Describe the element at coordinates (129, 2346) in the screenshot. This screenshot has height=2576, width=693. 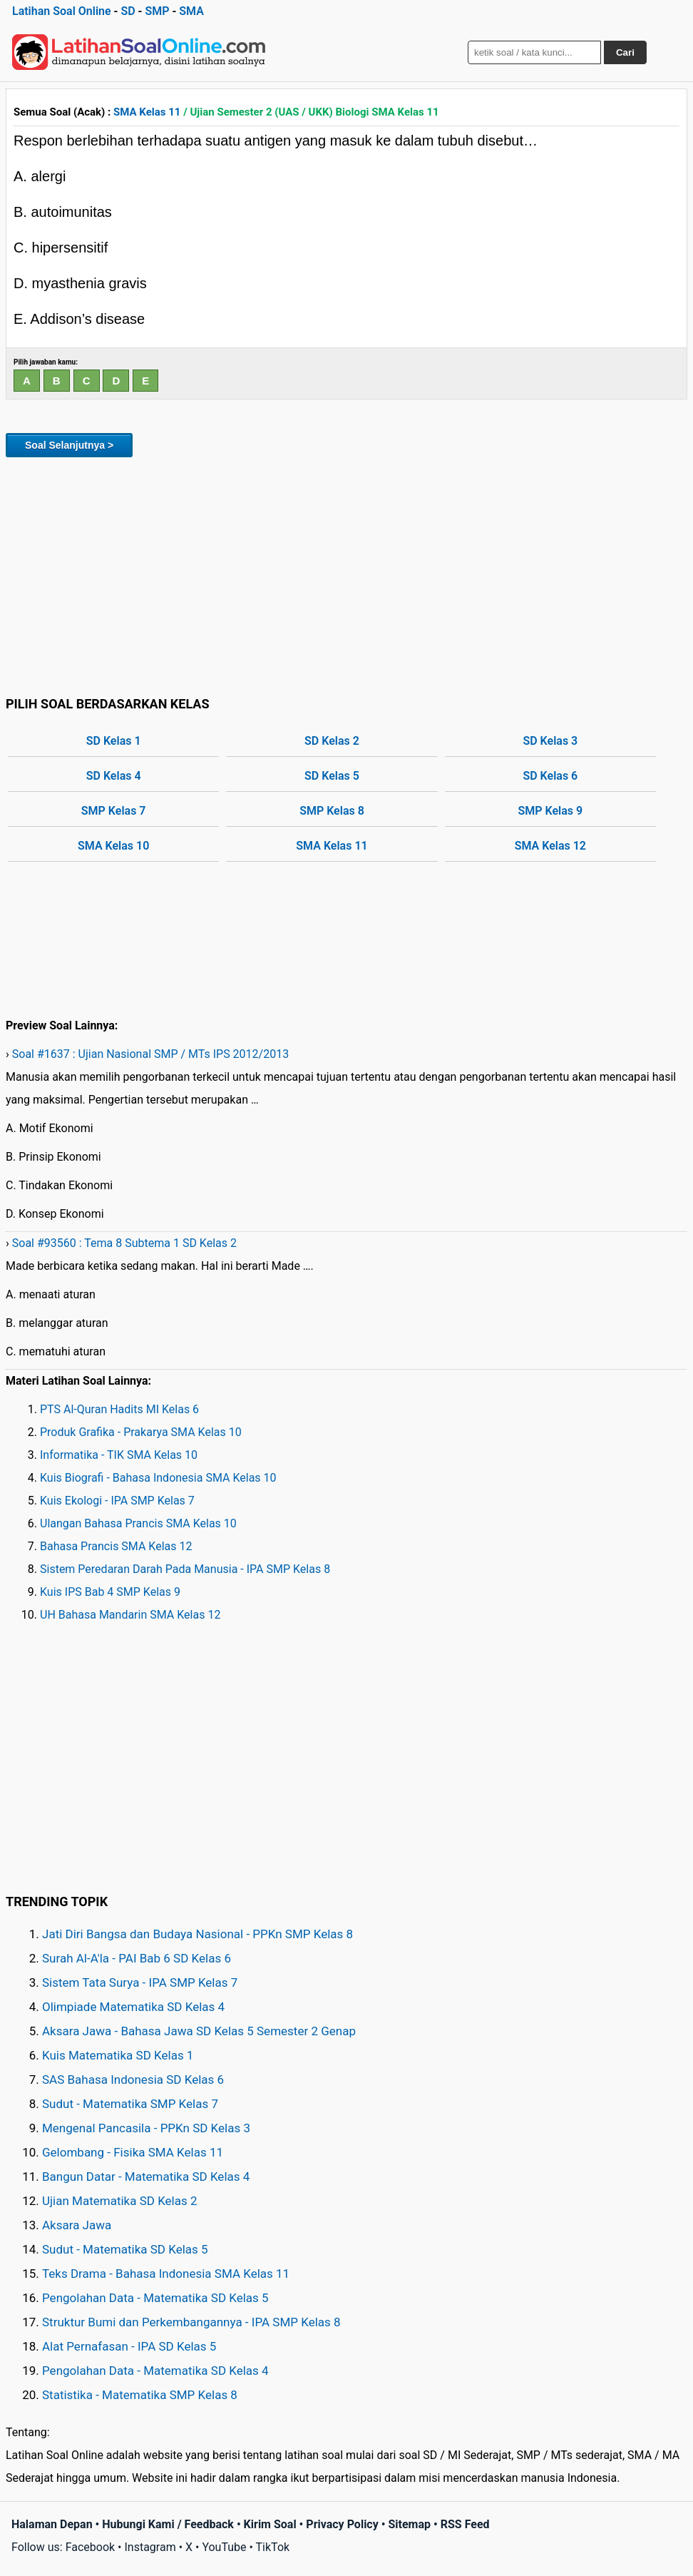
I see `Alat Pernafasan - IPA SD Kelas 5` at that location.